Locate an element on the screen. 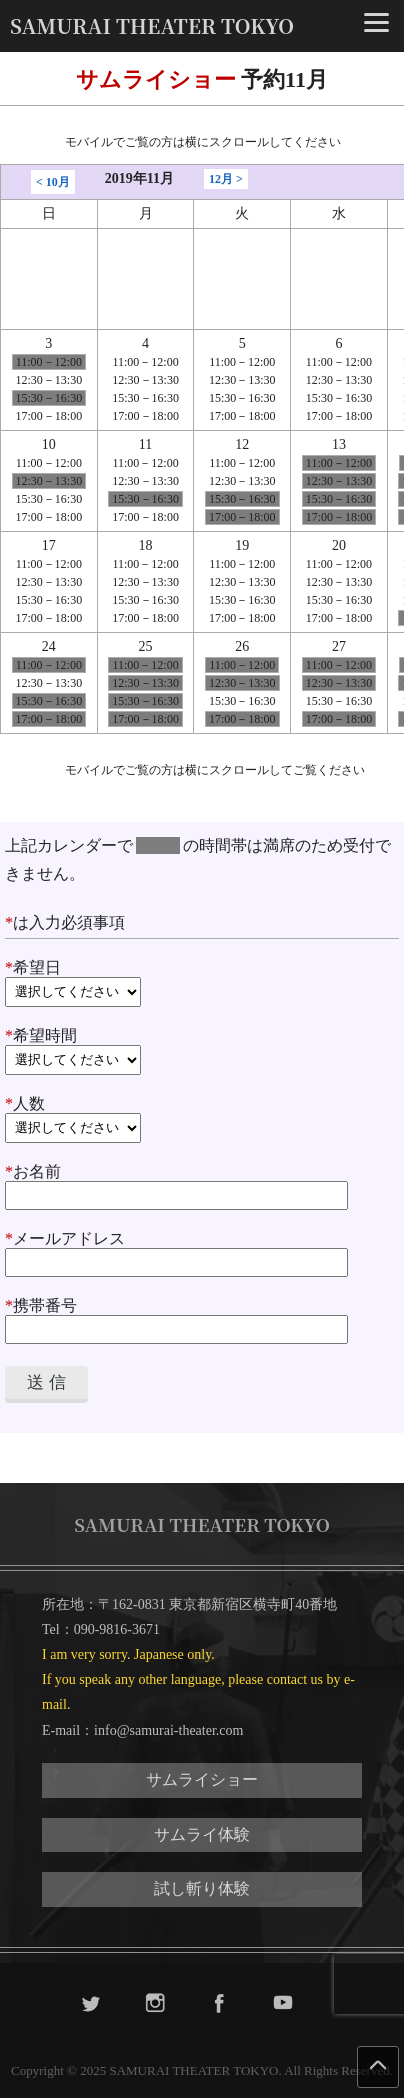 Image resolution: width=404 pixels, height=2098 pixels. サムライショー is located at coordinates (202, 1779).